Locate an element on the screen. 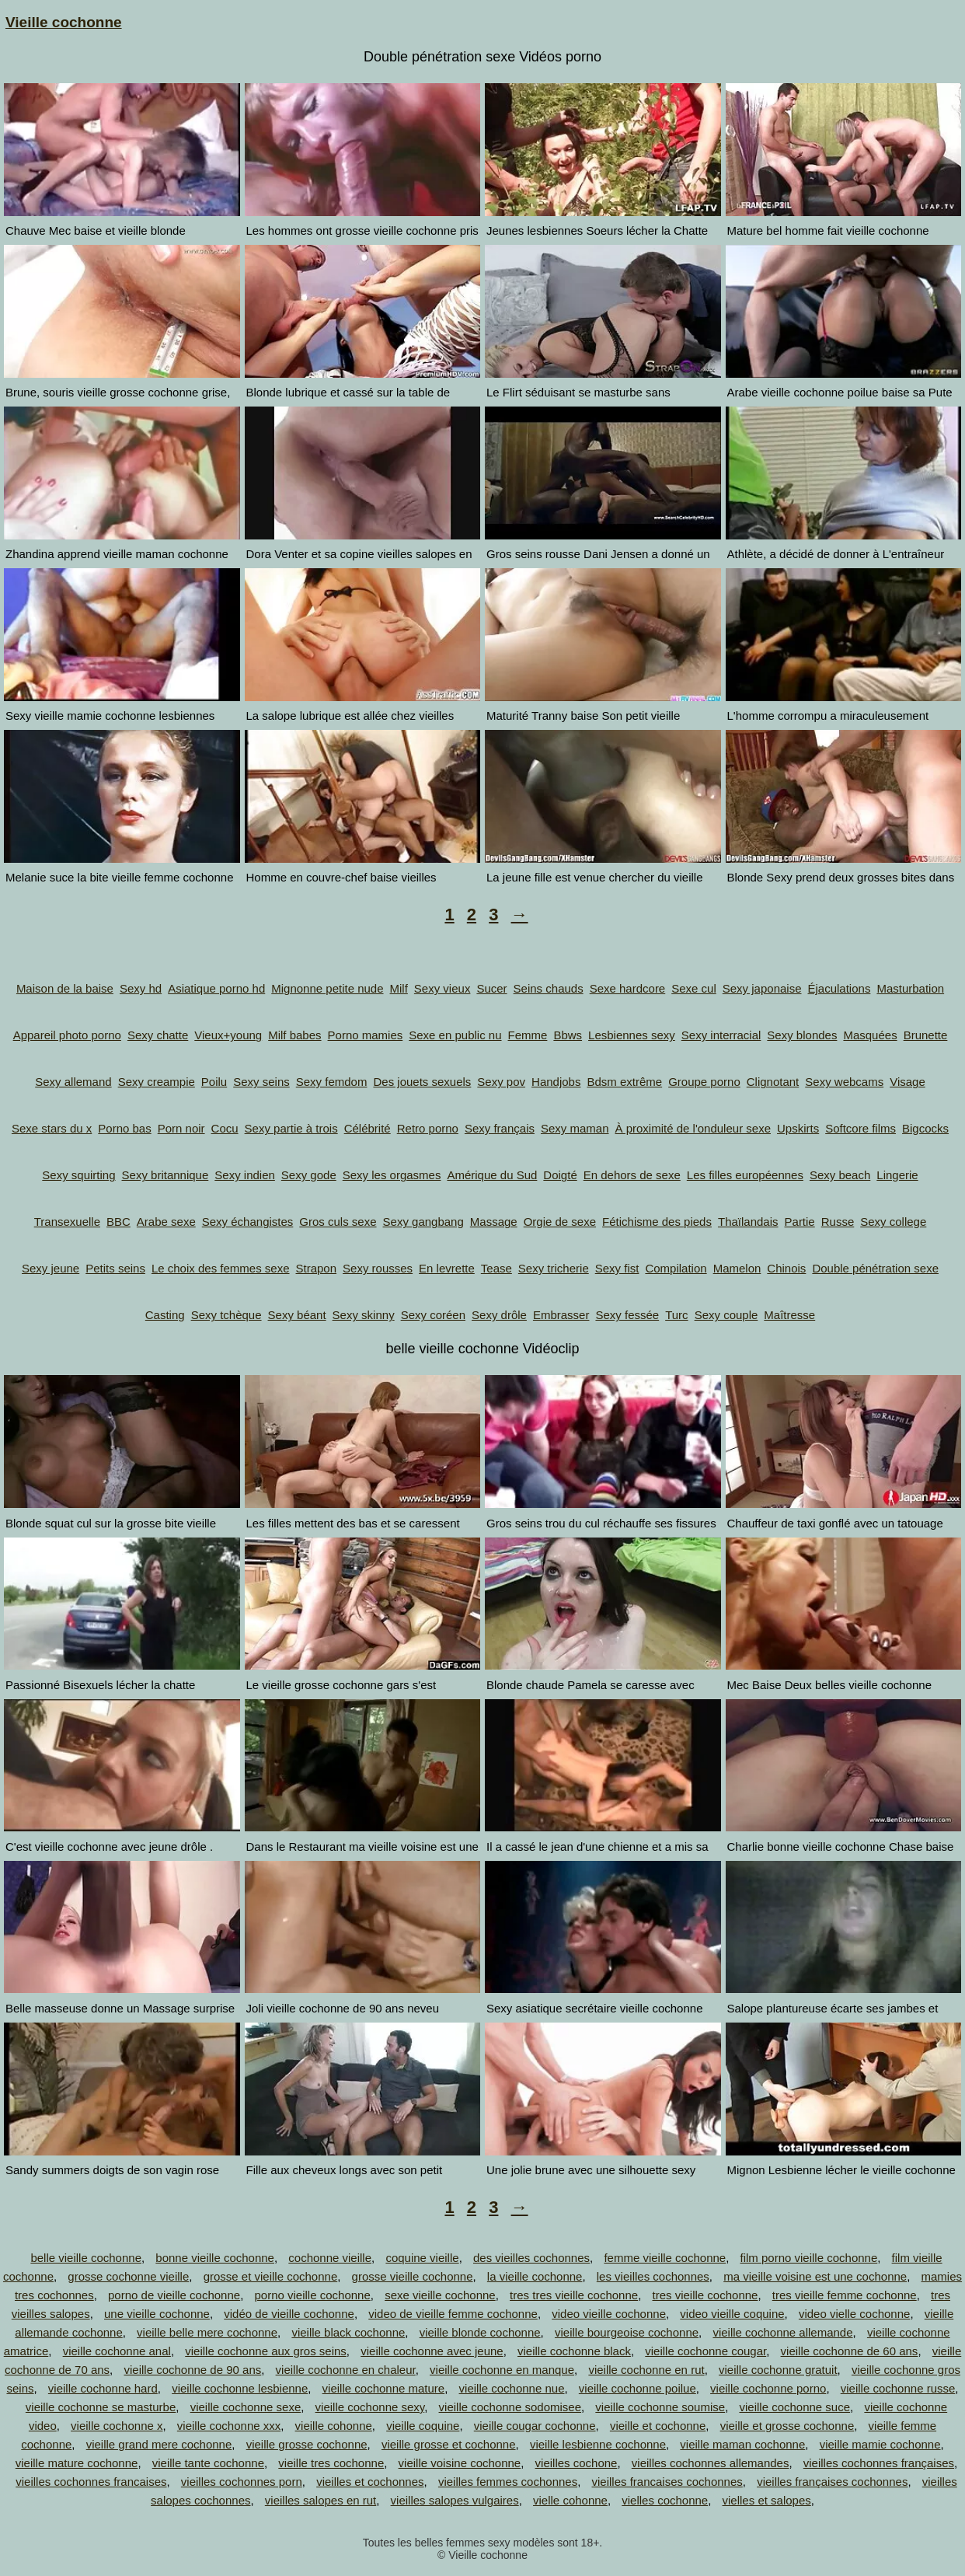 This screenshot has width=965, height=2576. vieille cochonne en manque is located at coordinates (502, 2369).